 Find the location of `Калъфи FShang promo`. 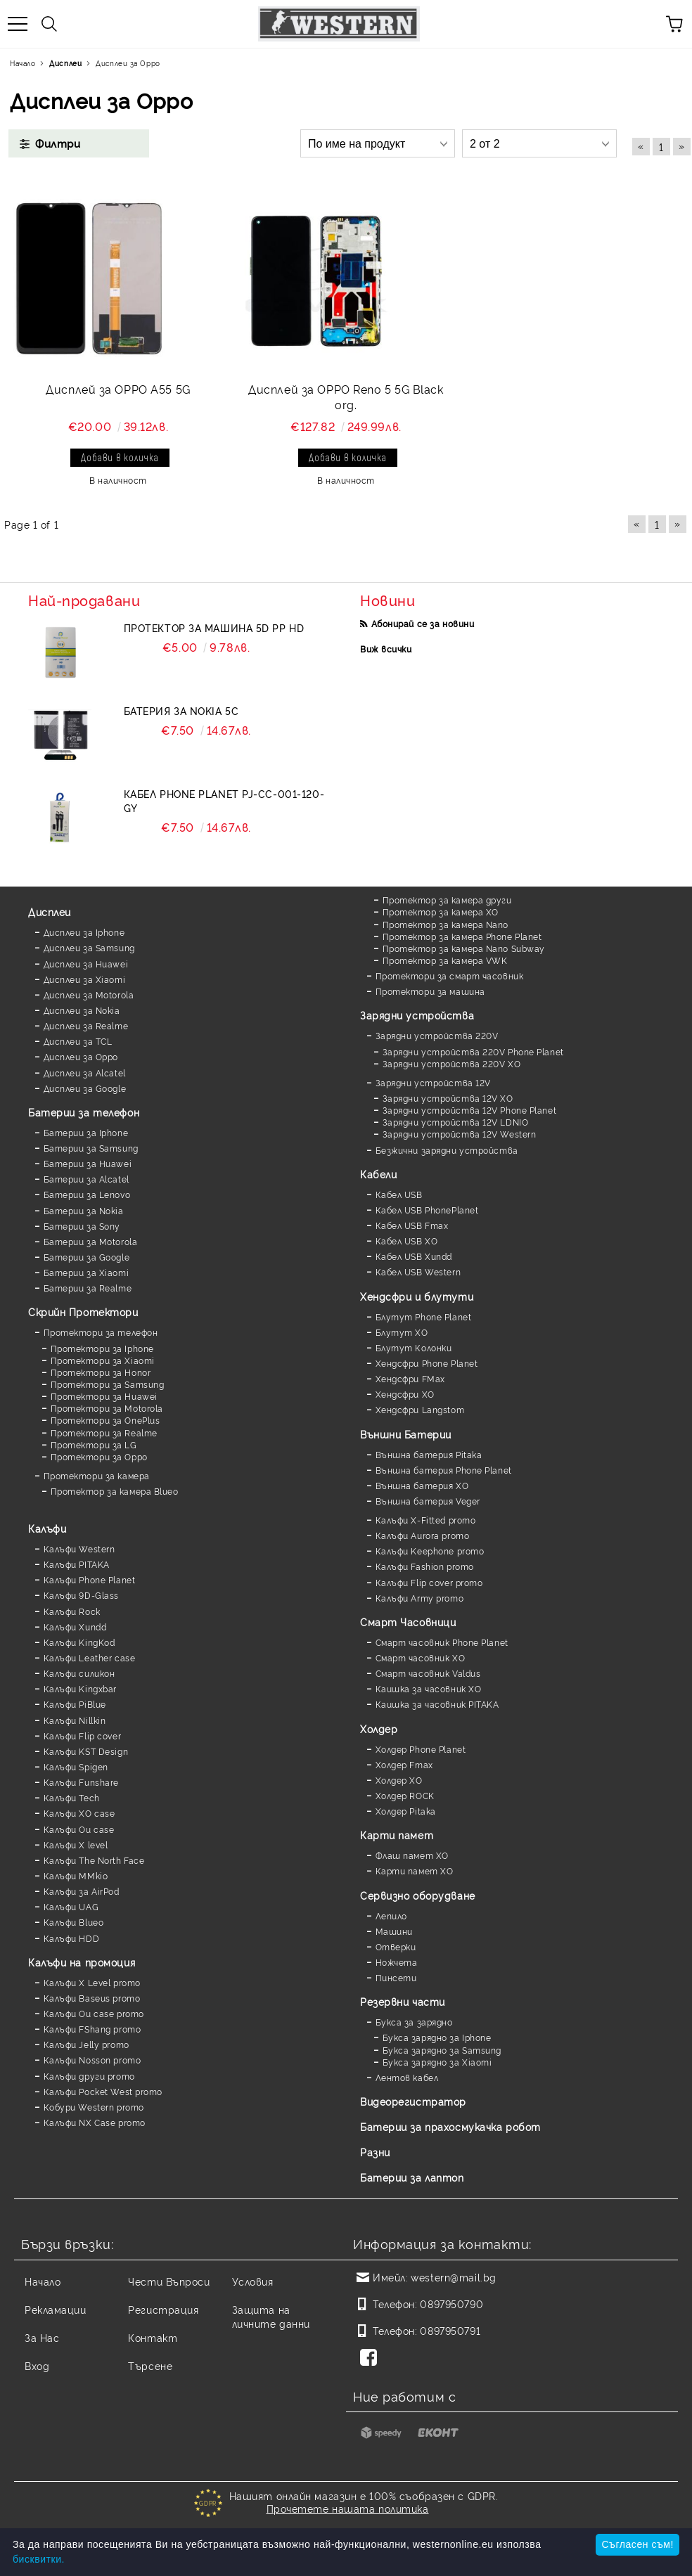

Калъфи FShang promo is located at coordinates (92, 2029).